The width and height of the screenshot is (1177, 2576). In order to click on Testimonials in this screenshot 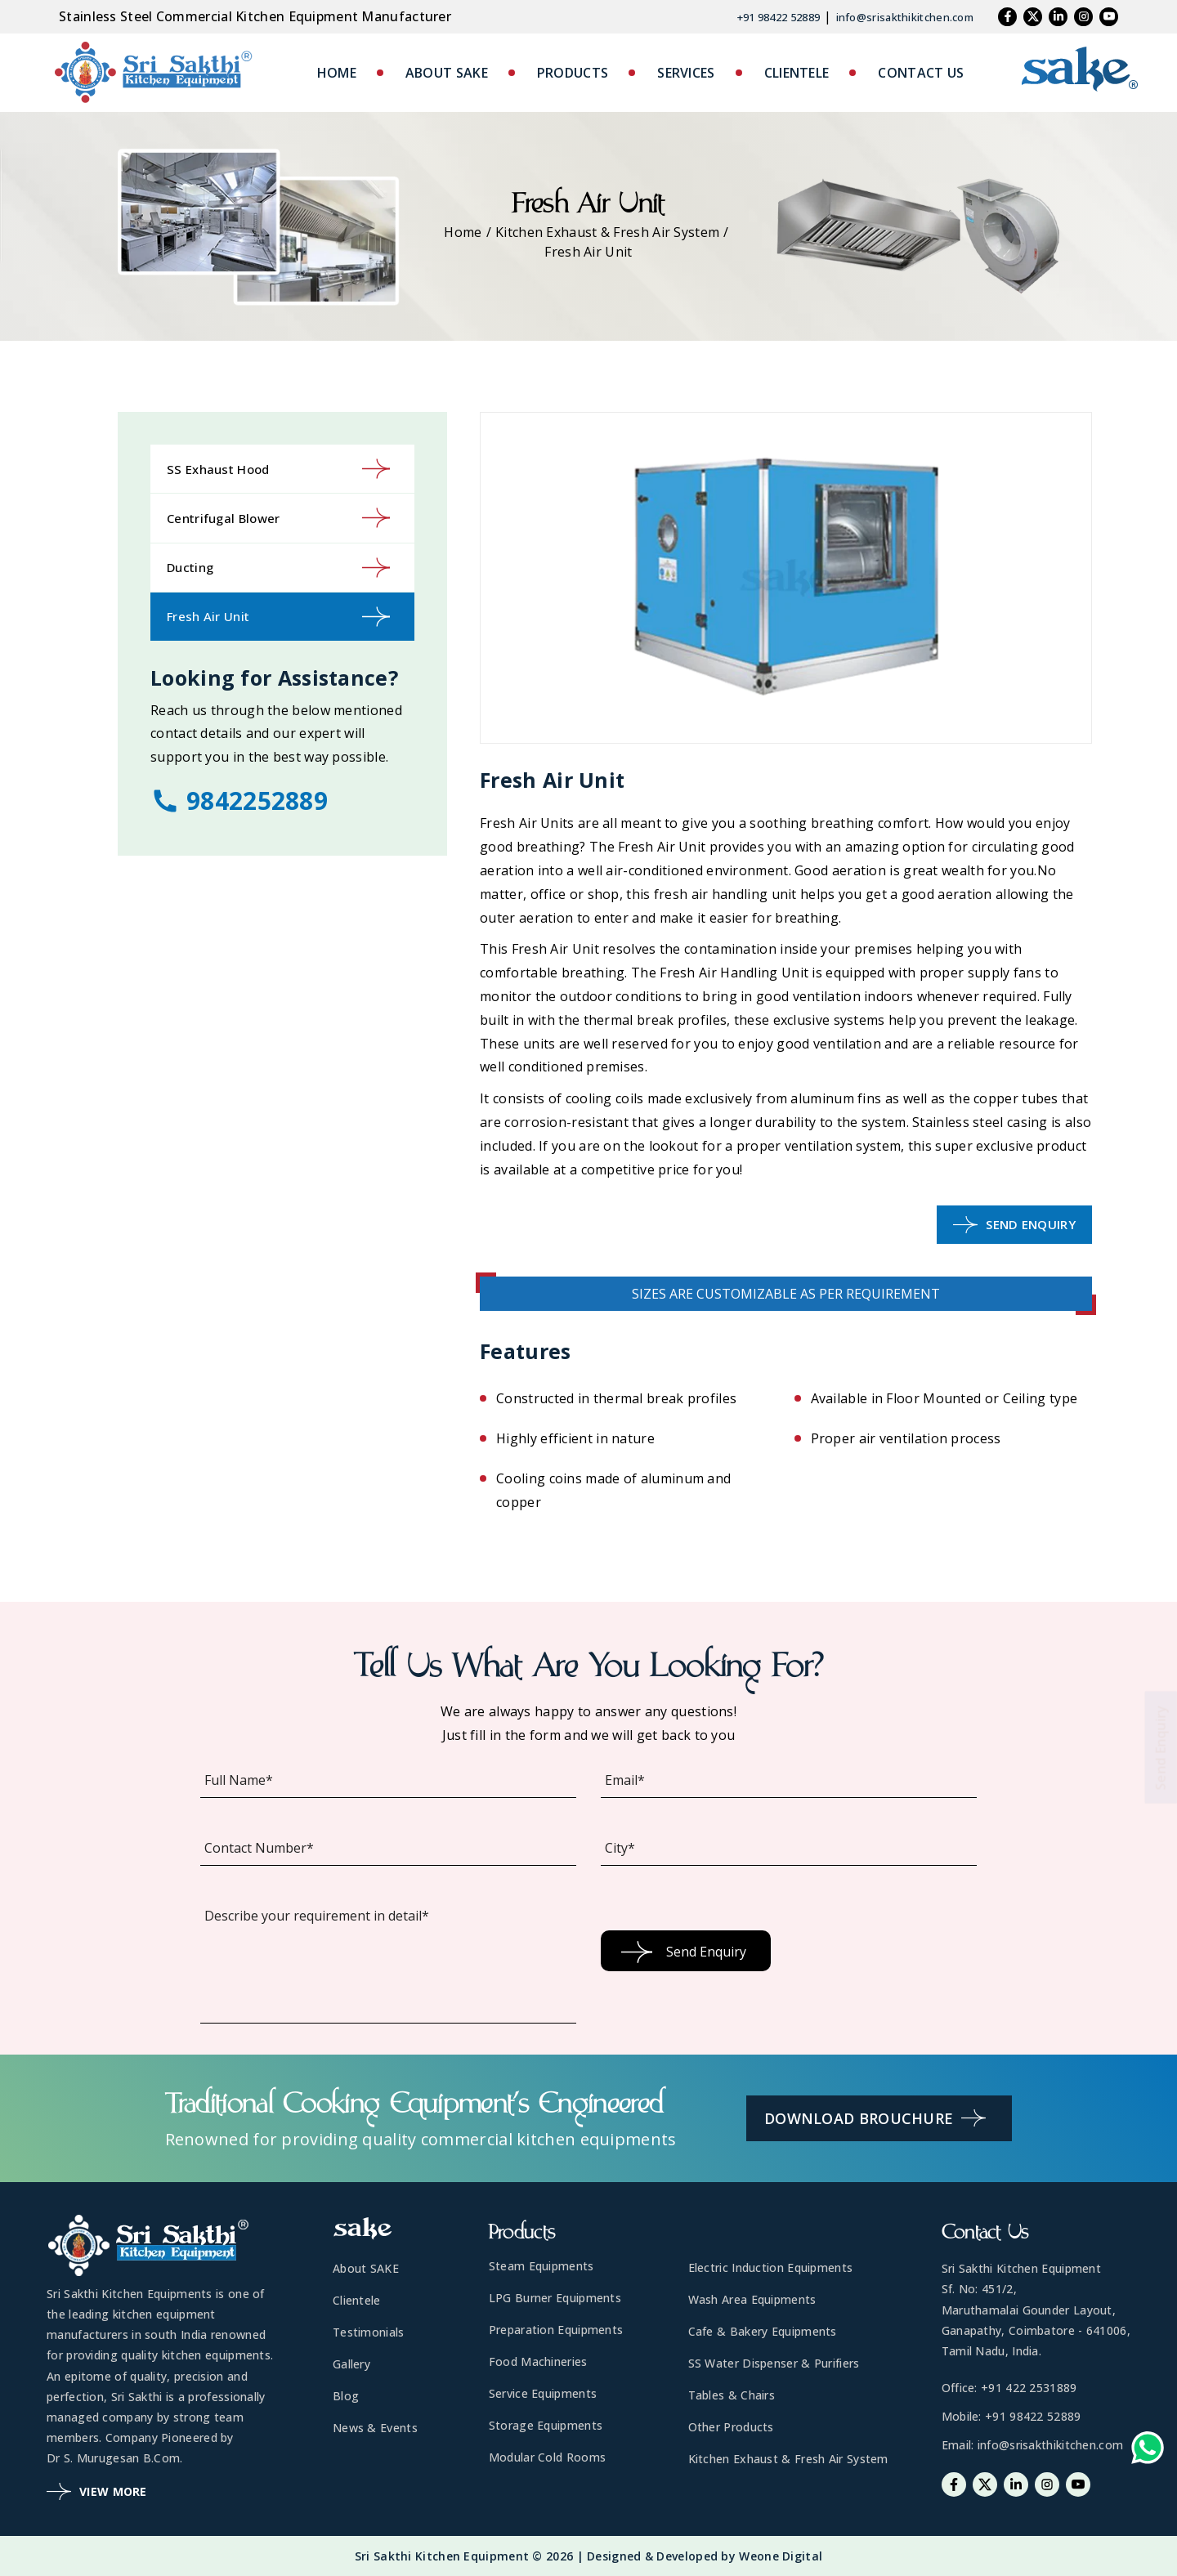, I will do `click(369, 2332)`.